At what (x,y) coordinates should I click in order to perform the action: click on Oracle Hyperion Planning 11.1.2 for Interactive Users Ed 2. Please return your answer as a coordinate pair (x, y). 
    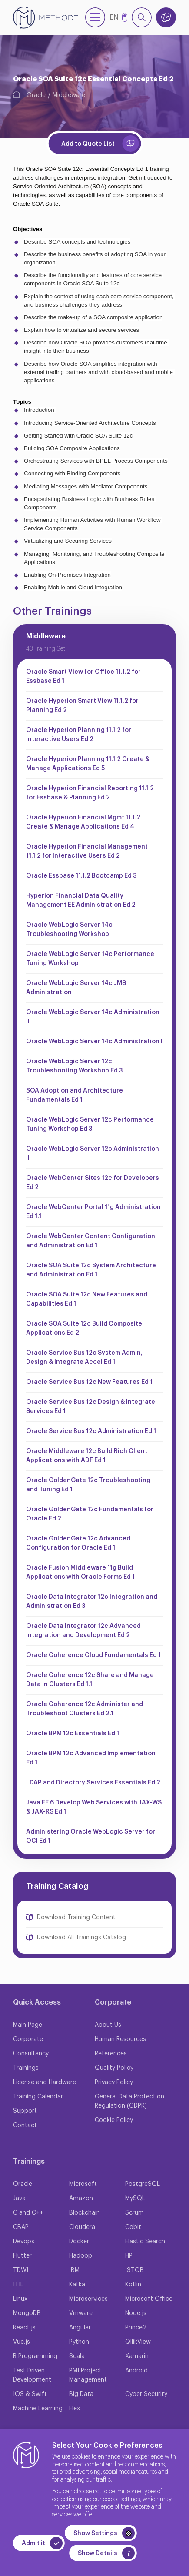
    Looking at the image, I should click on (78, 734).